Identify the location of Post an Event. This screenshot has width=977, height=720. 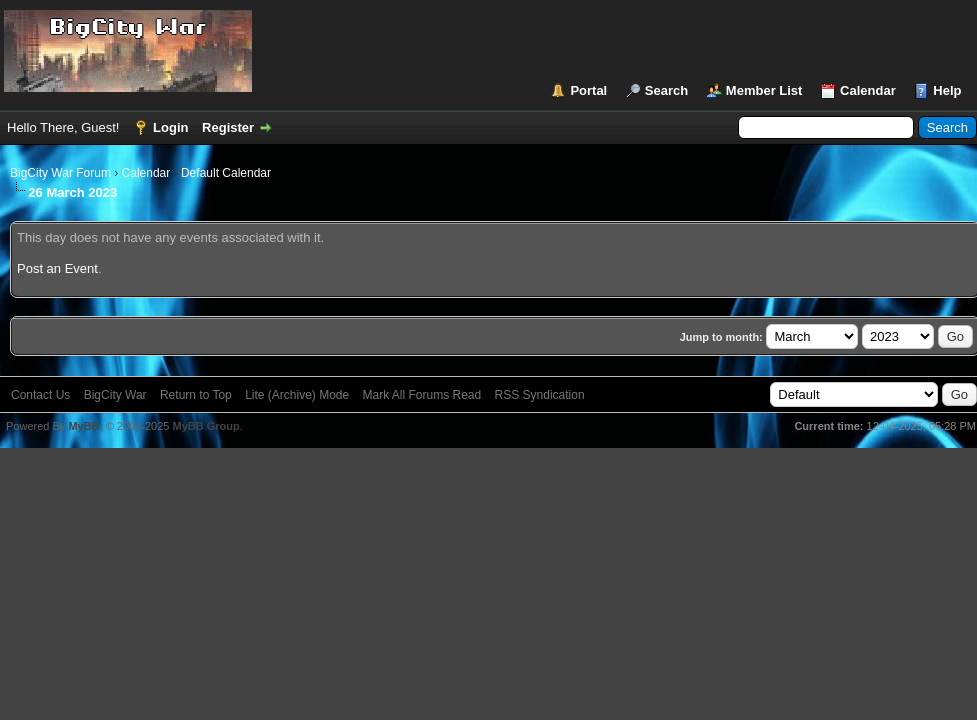
(57, 268).